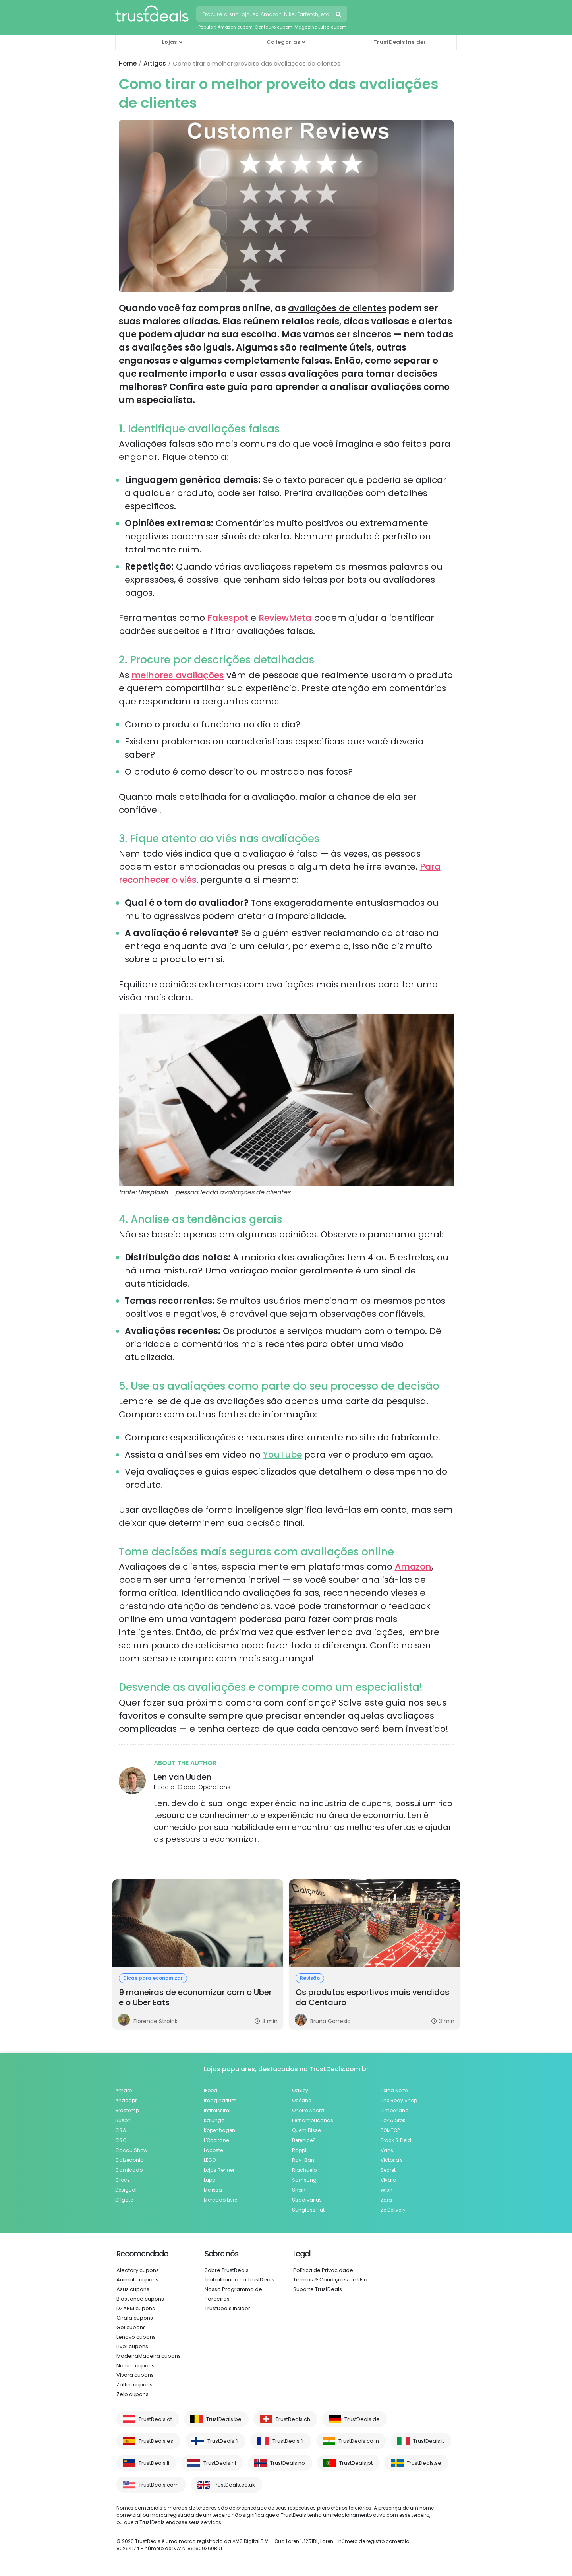  Describe the element at coordinates (222, 2441) in the screenshot. I see `TrustDeals.fi` at that location.